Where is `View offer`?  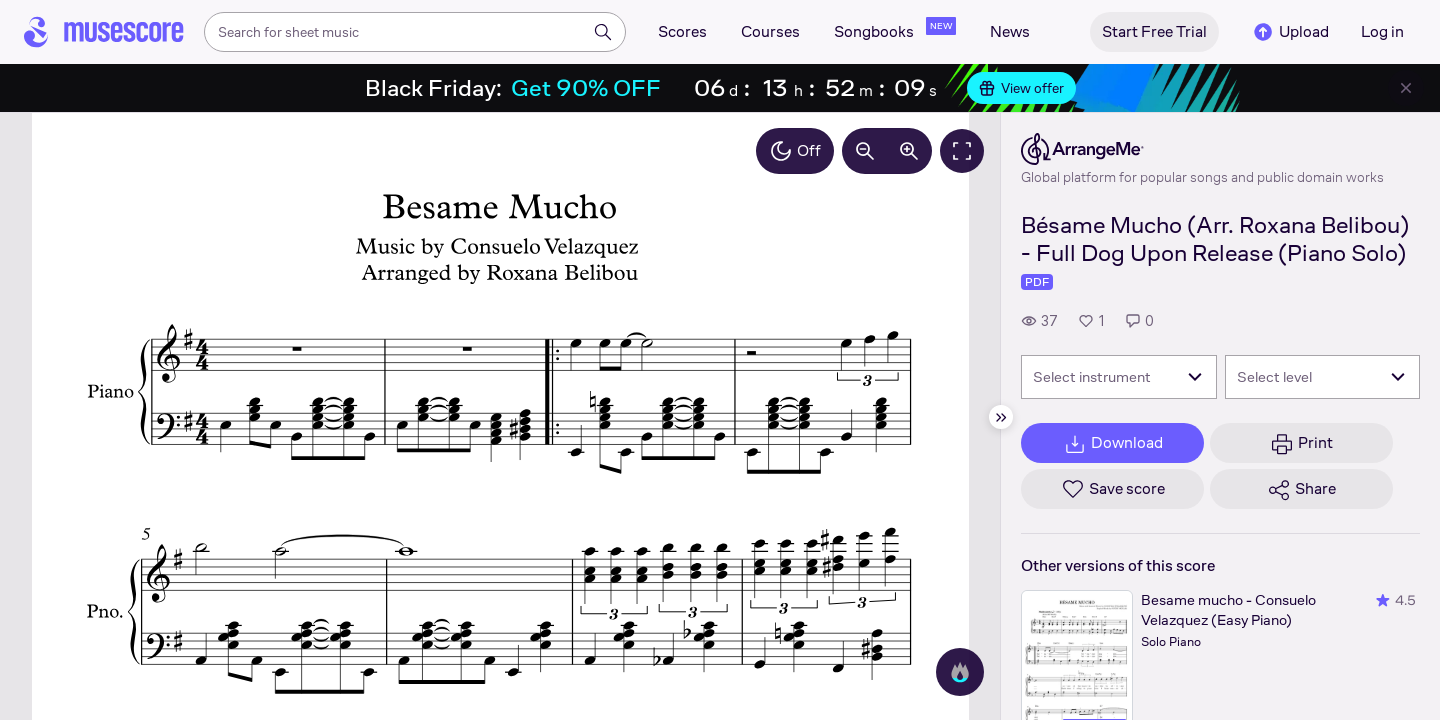
View offer is located at coordinates (1021, 88).